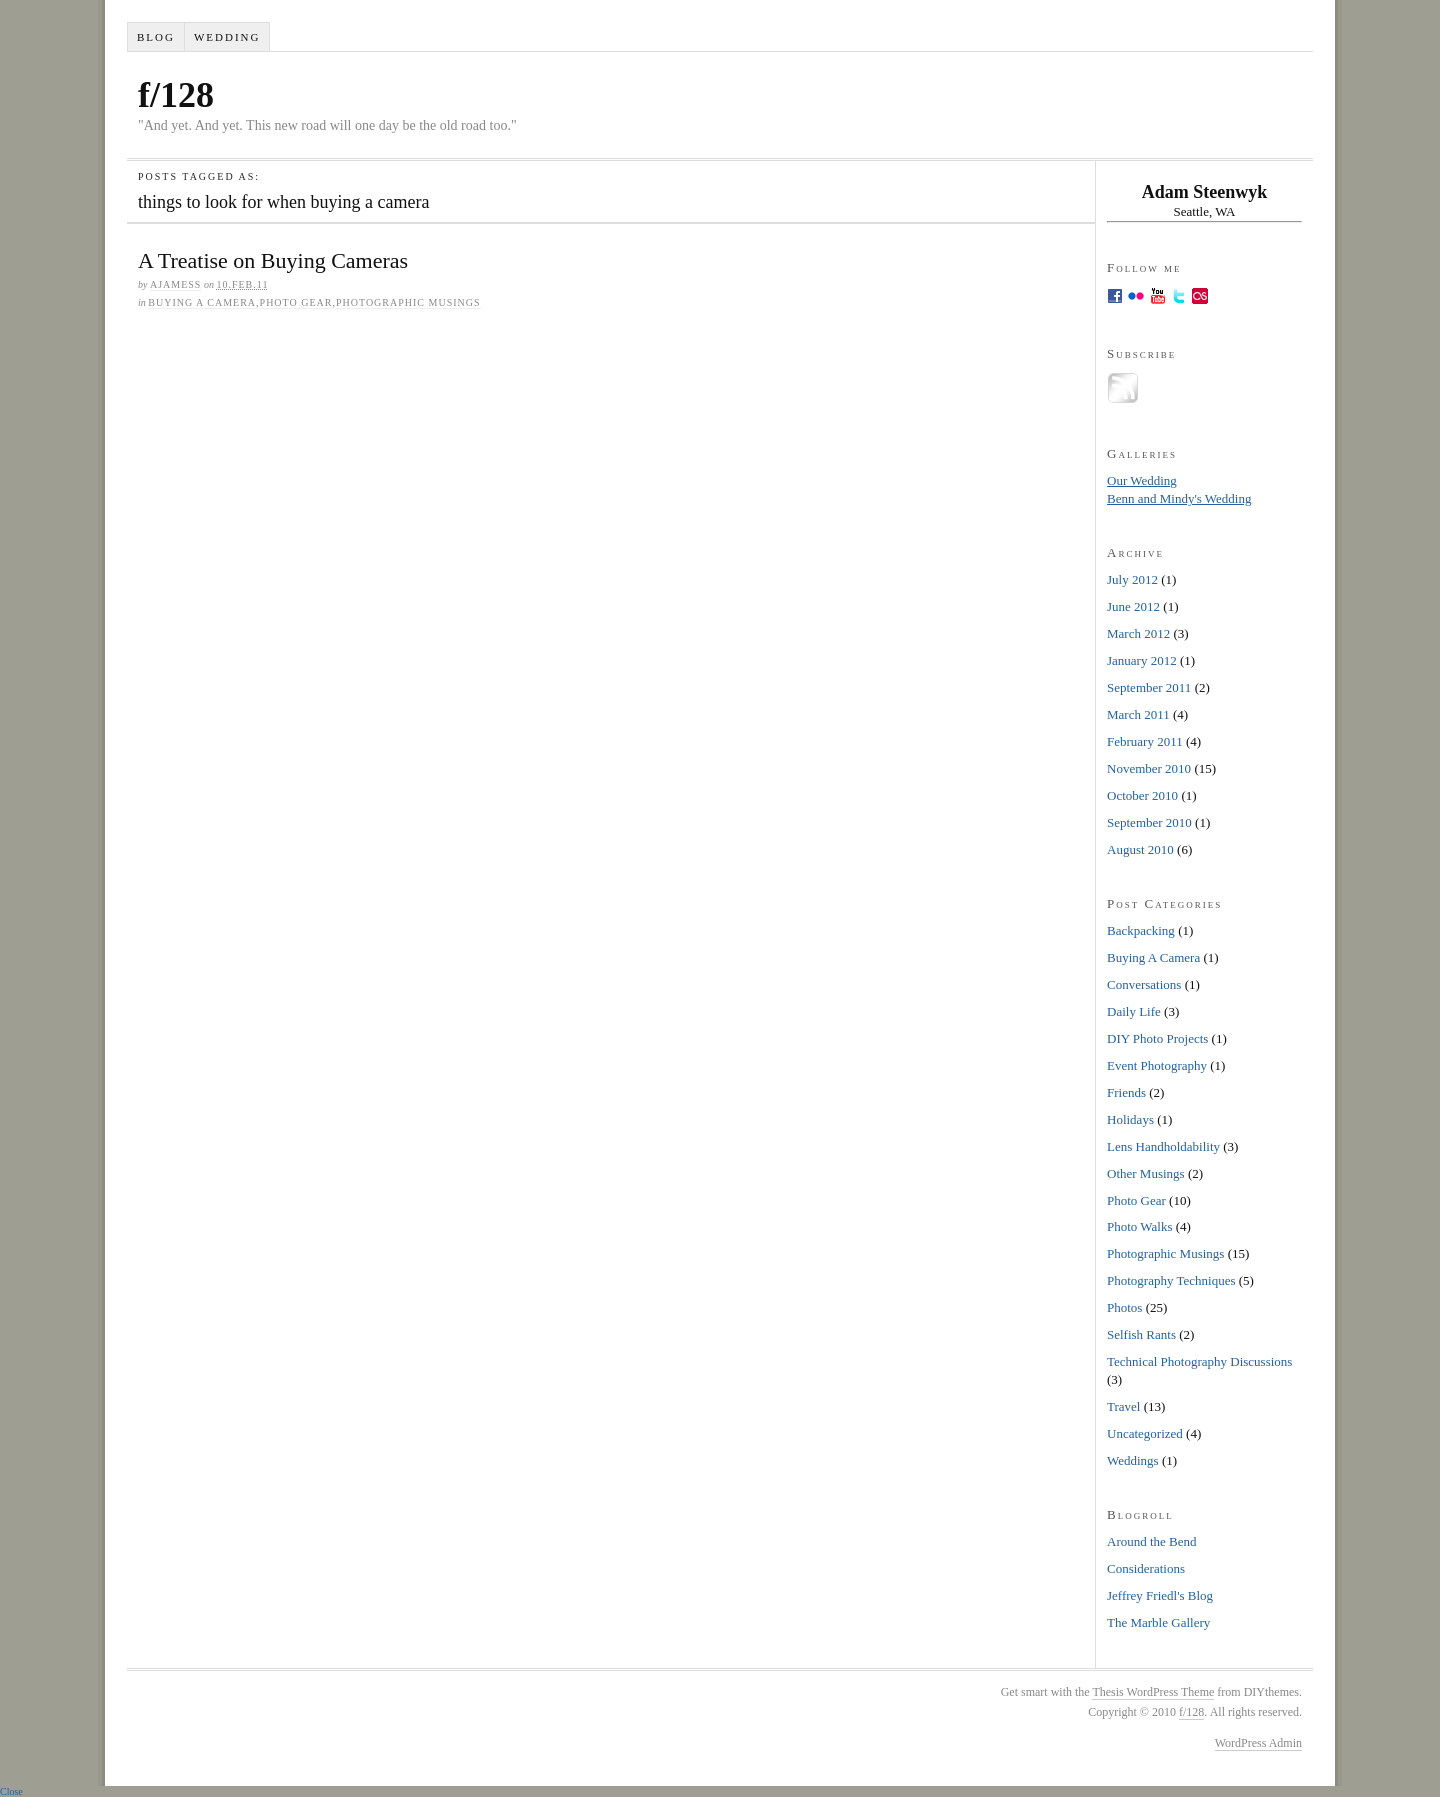 This screenshot has width=1440, height=1797. Describe the element at coordinates (1133, 606) in the screenshot. I see `June 2012` at that location.